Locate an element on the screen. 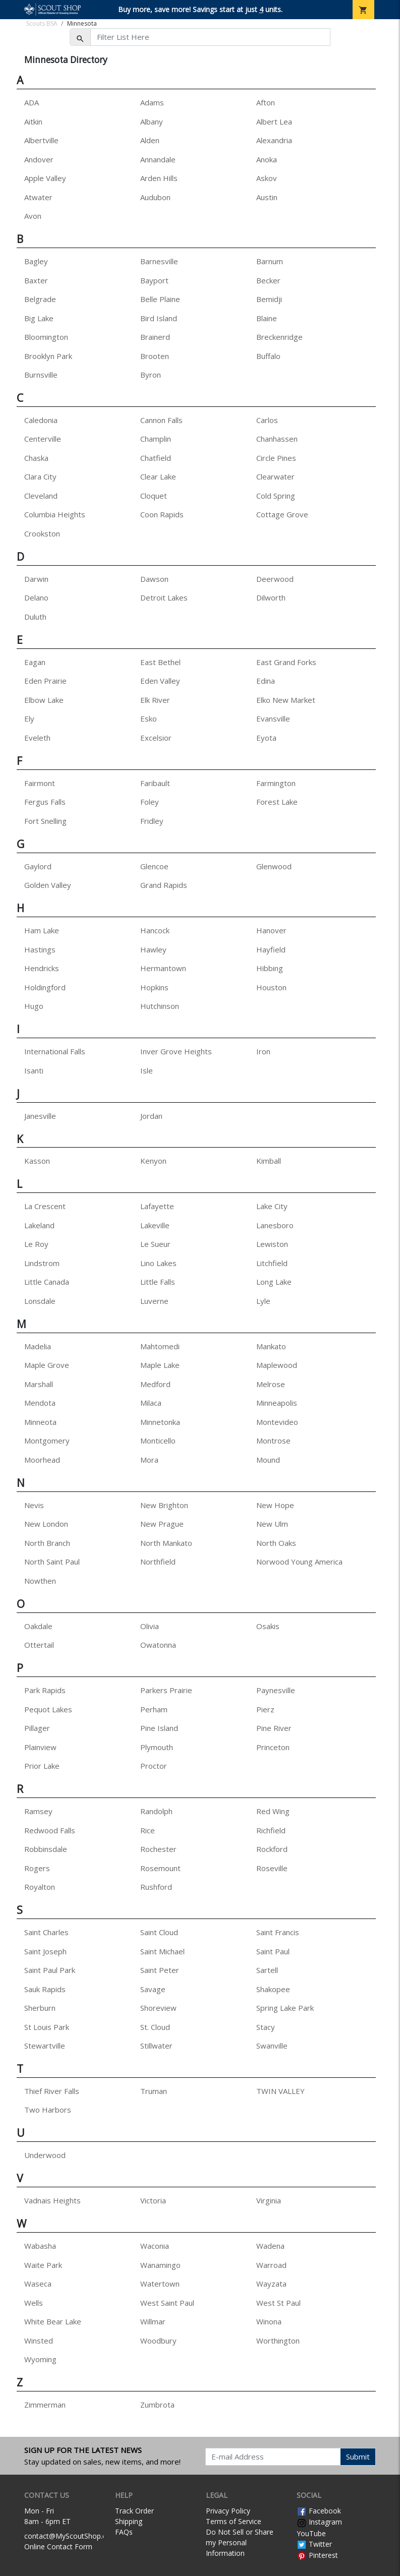  Saint Francis is located at coordinates (277, 1932).